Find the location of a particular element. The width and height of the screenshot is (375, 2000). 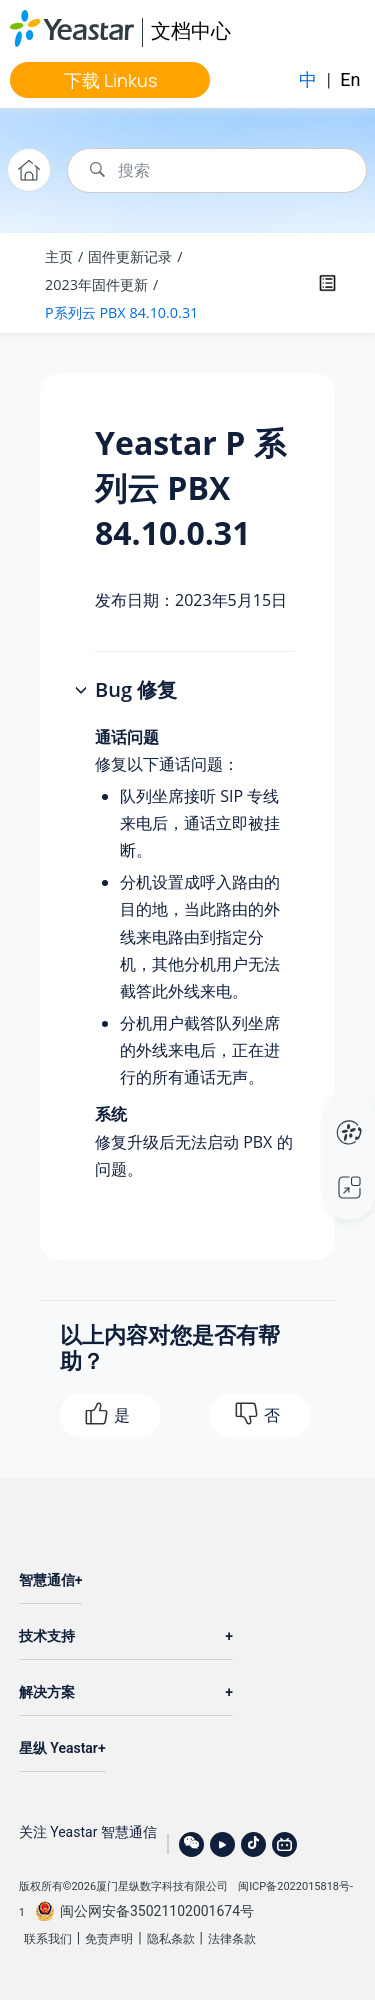

固件更新记录 is located at coordinates (130, 256).